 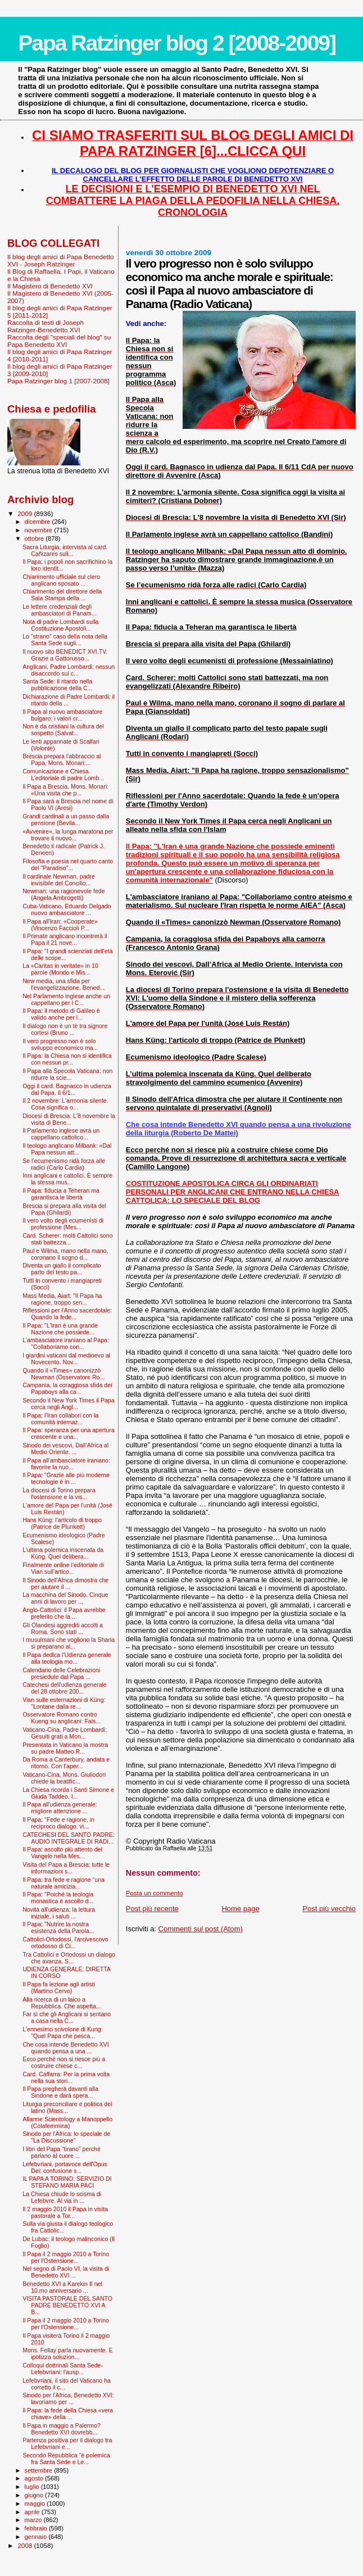 What do you see at coordinates (68, 834) in the screenshot?
I see `«Avvenire», la lunga maratona per trovare il nuovo...` at bounding box center [68, 834].